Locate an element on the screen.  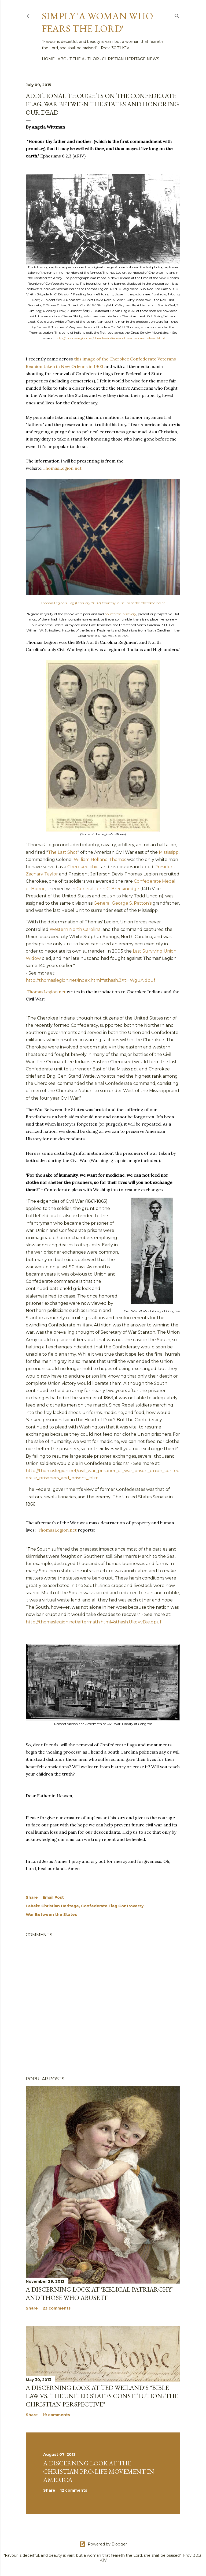
Share [button] is located at coordinates (32, 1897).